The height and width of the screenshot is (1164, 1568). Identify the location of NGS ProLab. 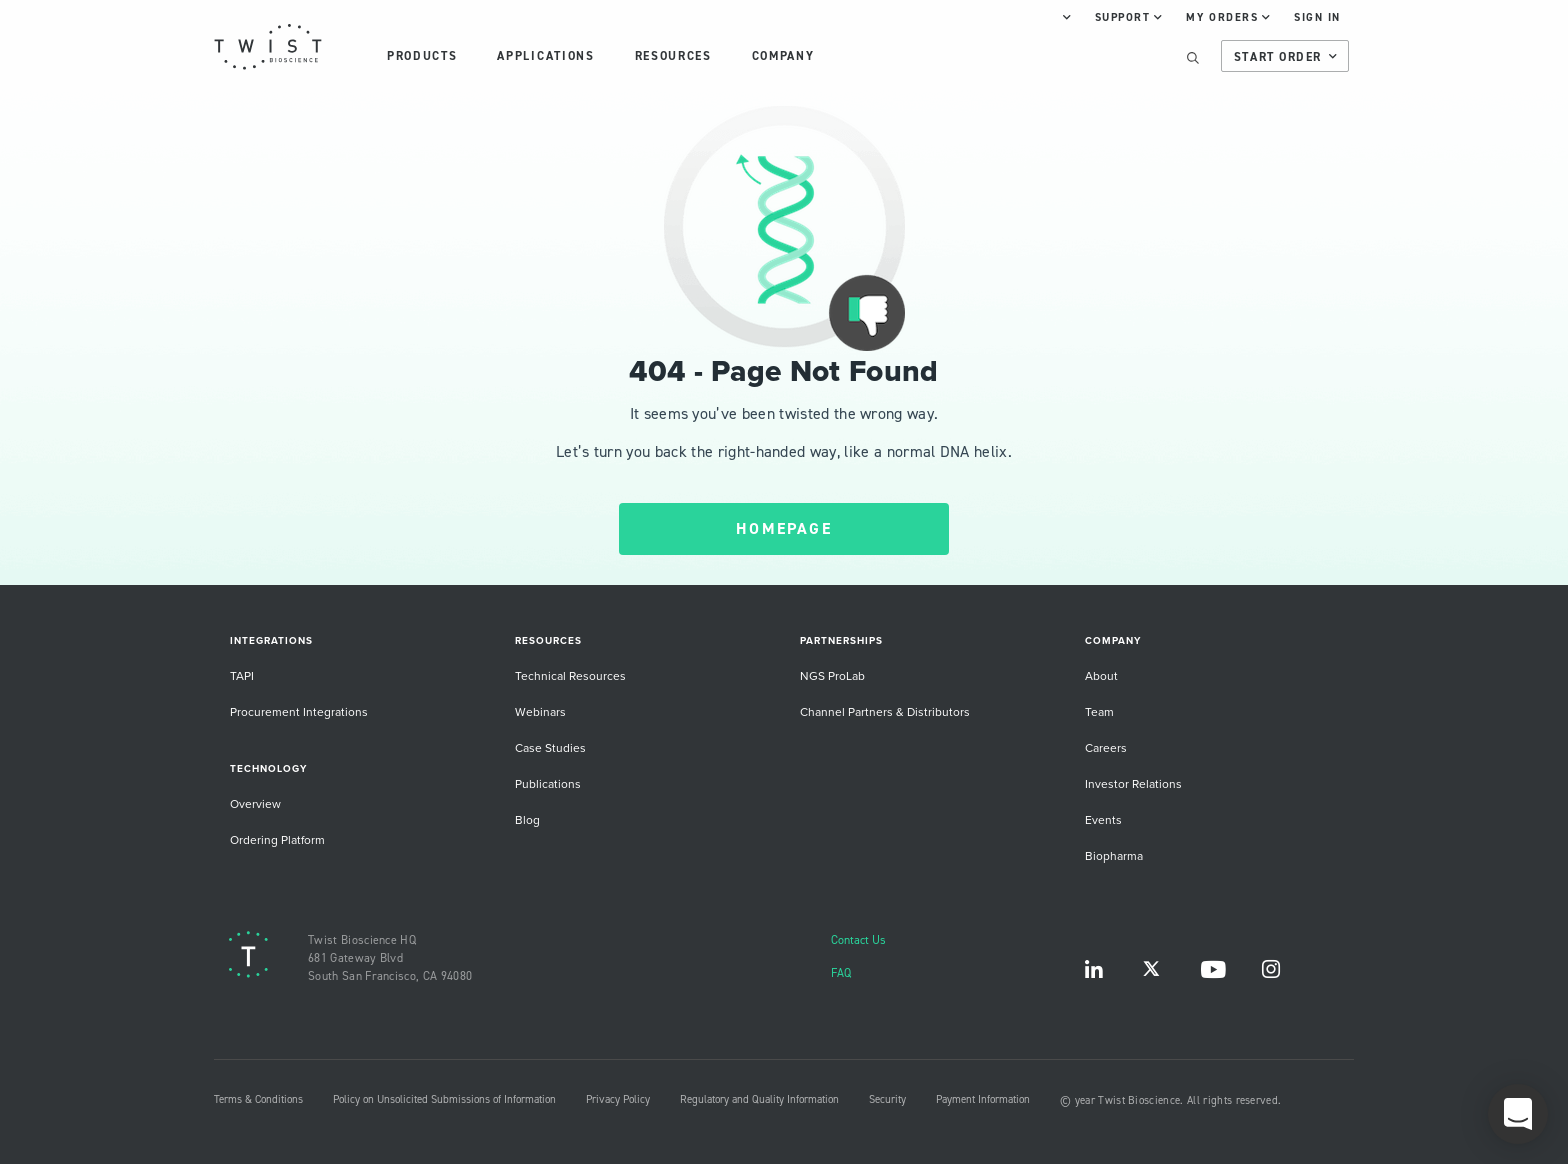
(832, 675).